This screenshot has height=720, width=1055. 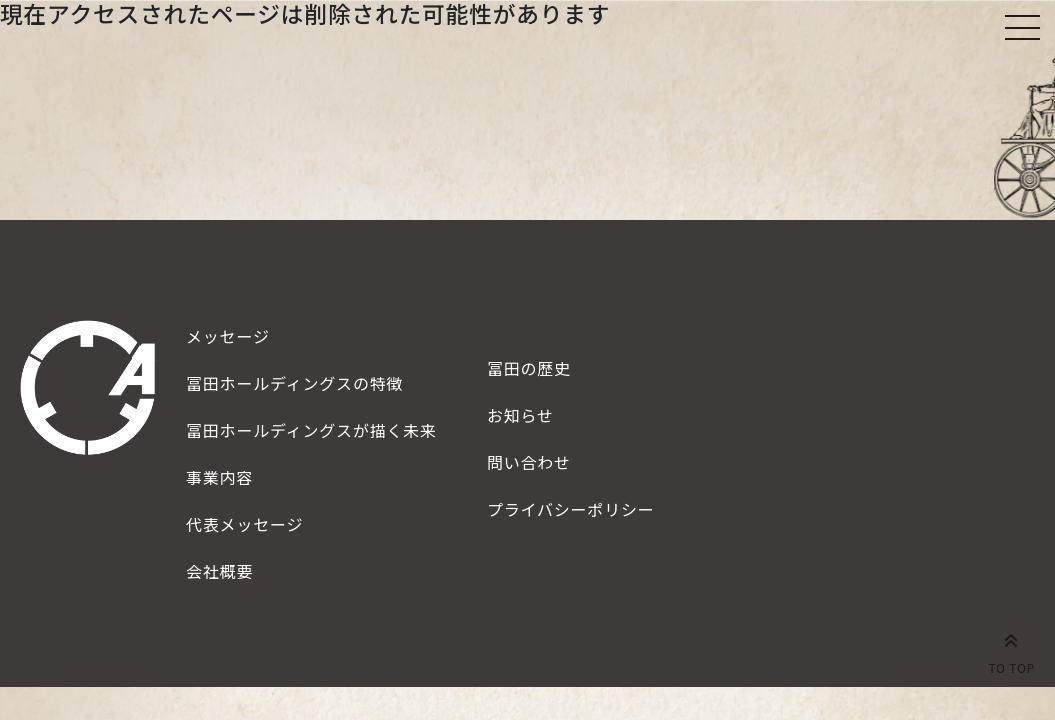 I want to click on 特徴, so click(x=294, y=383).